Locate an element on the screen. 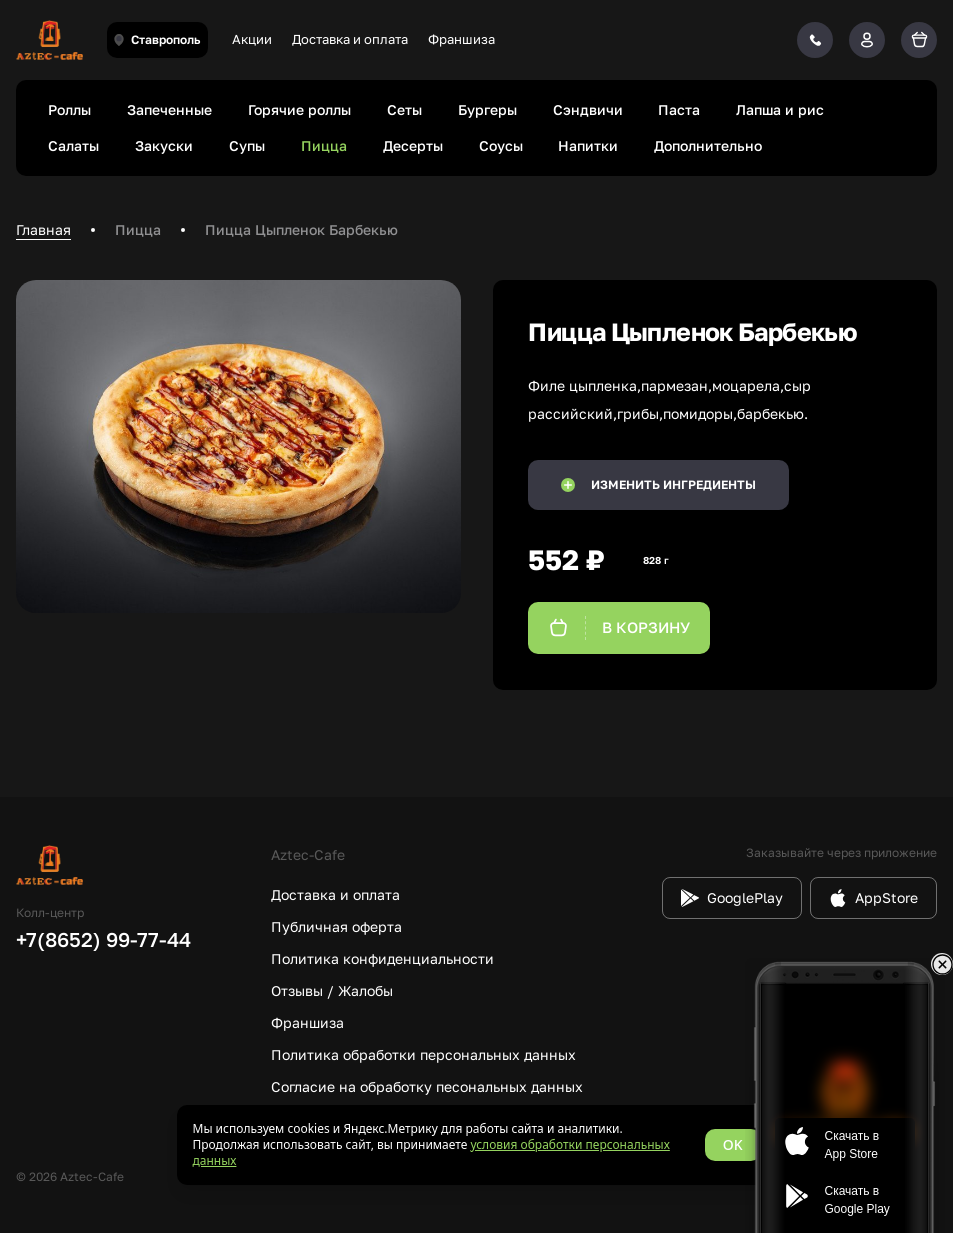  Акции is located at coordinates (252, 39).